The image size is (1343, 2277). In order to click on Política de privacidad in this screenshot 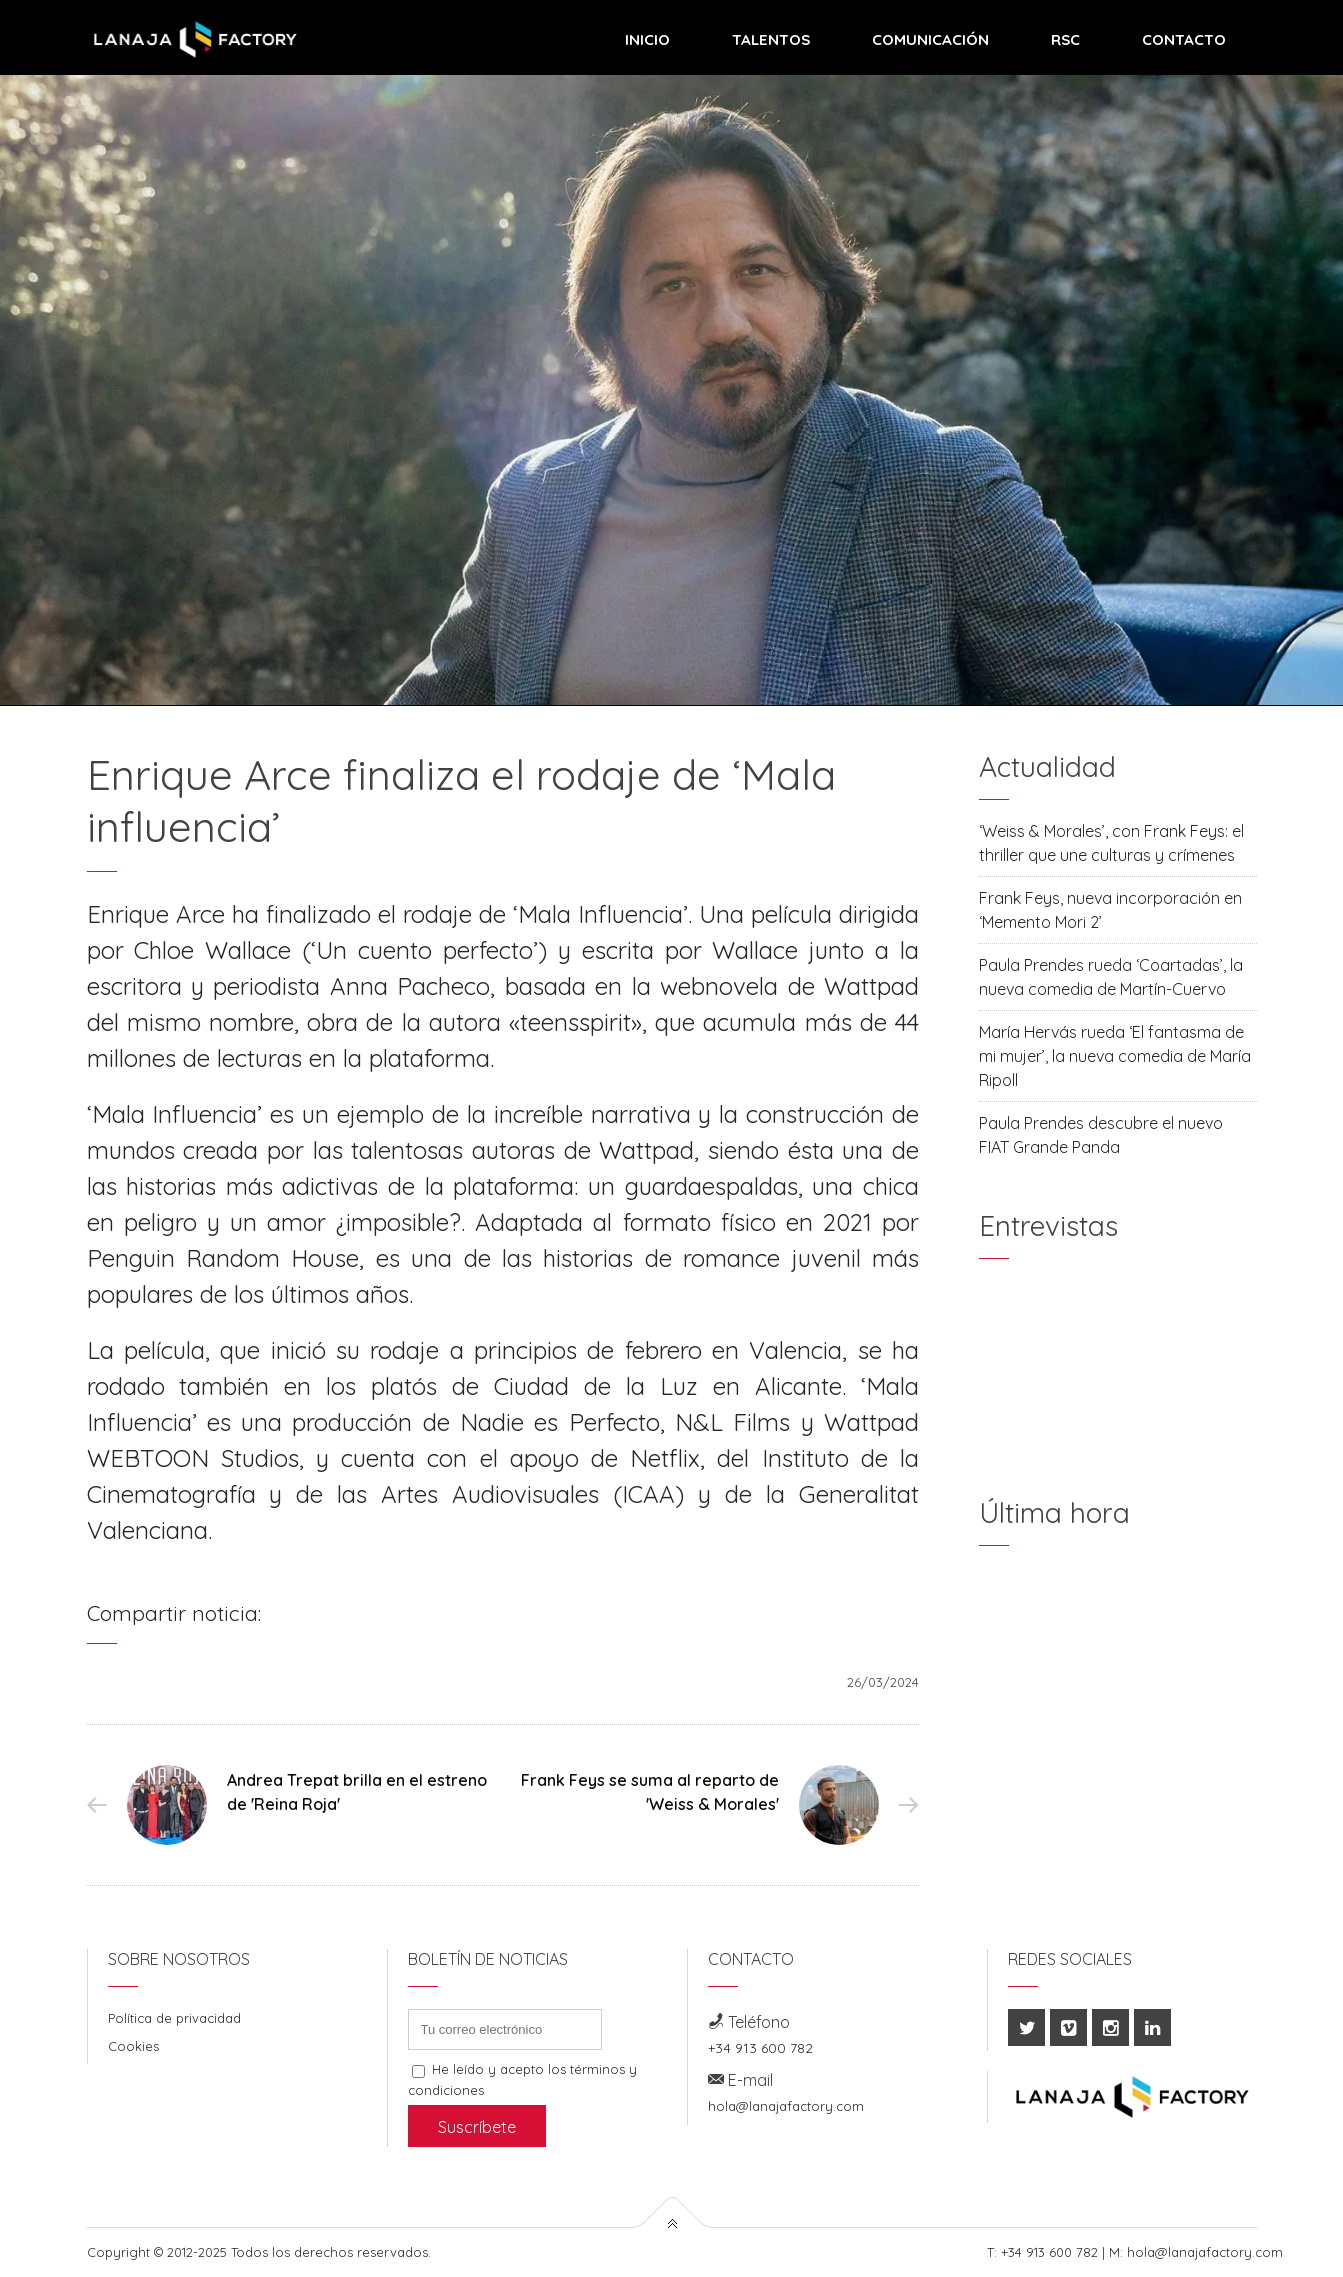, I will do `click(174, 2018)`.